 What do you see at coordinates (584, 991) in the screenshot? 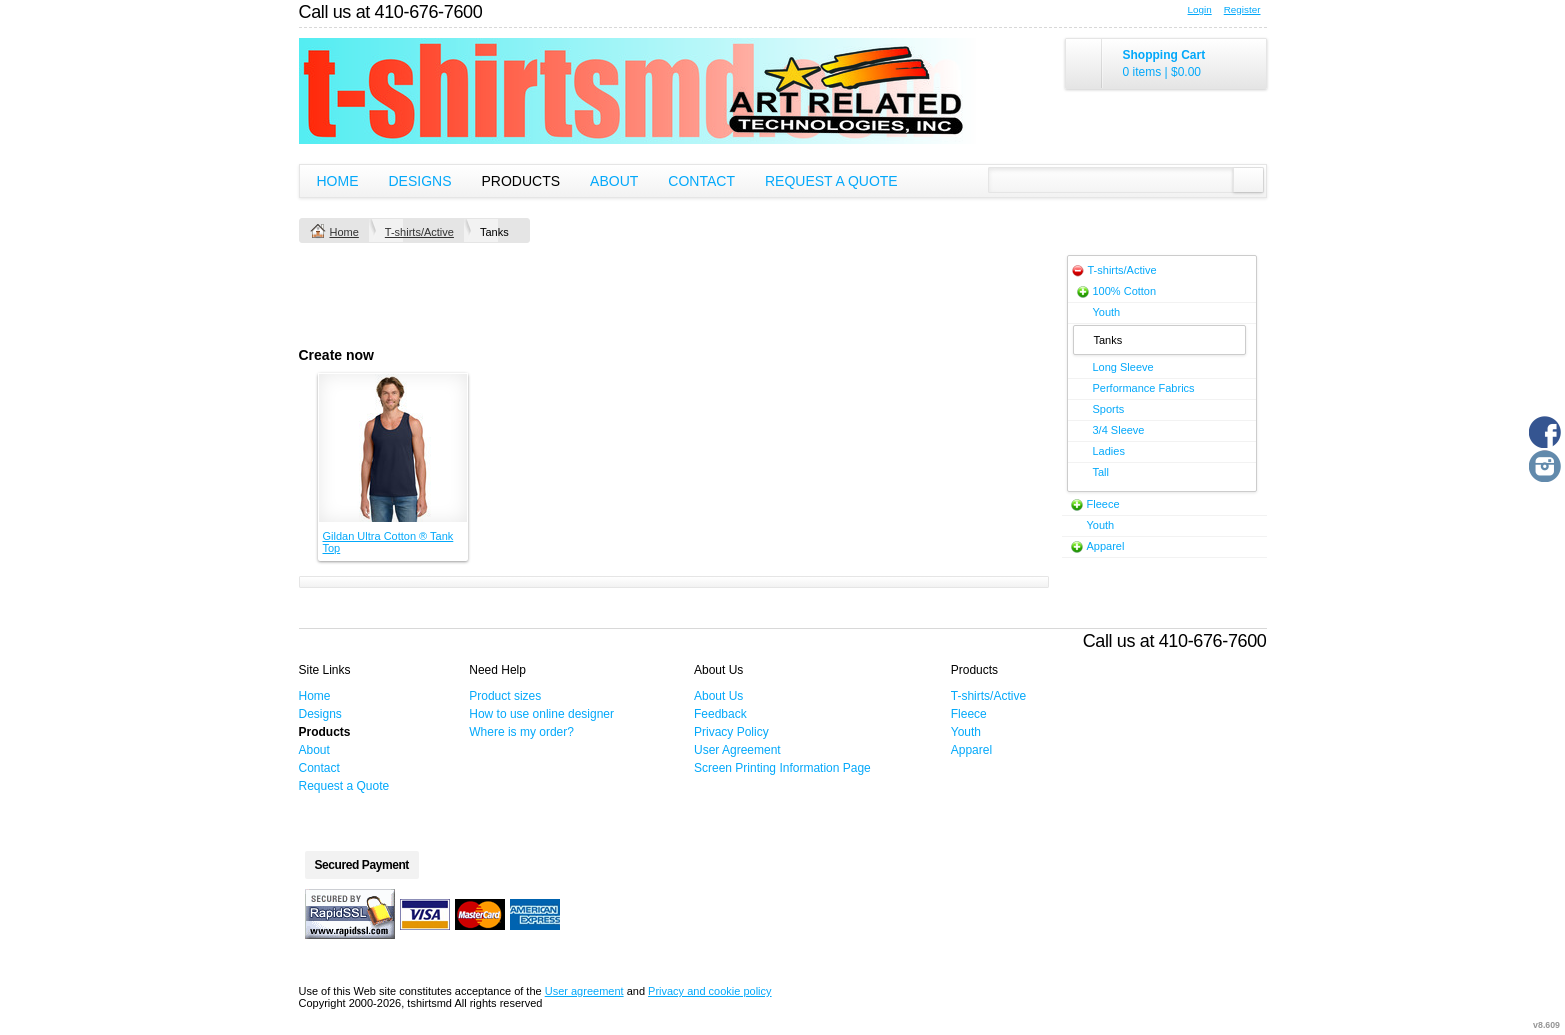
I see `User agreement` at bounding box center [584, 991].